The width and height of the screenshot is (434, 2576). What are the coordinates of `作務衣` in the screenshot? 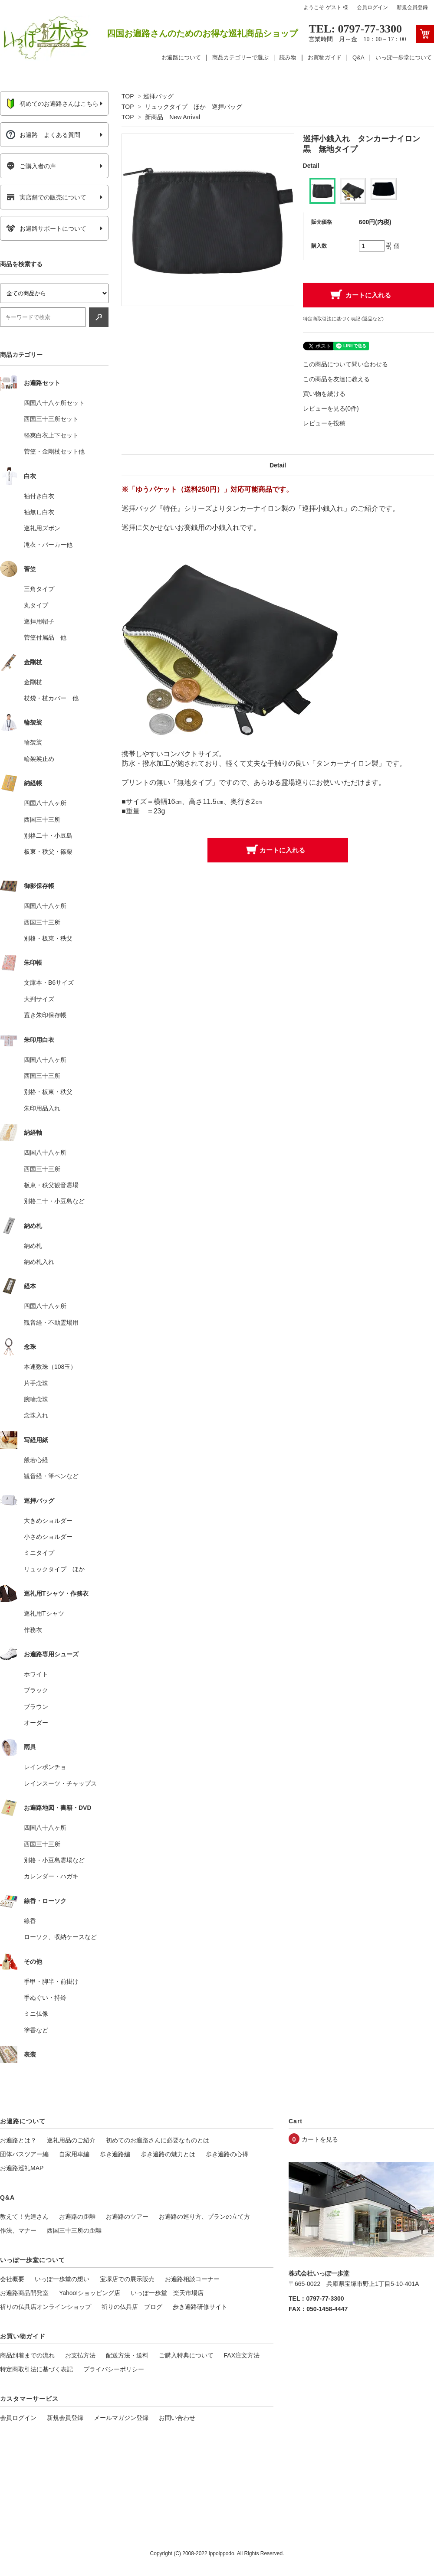 It's located at (33, 1629).